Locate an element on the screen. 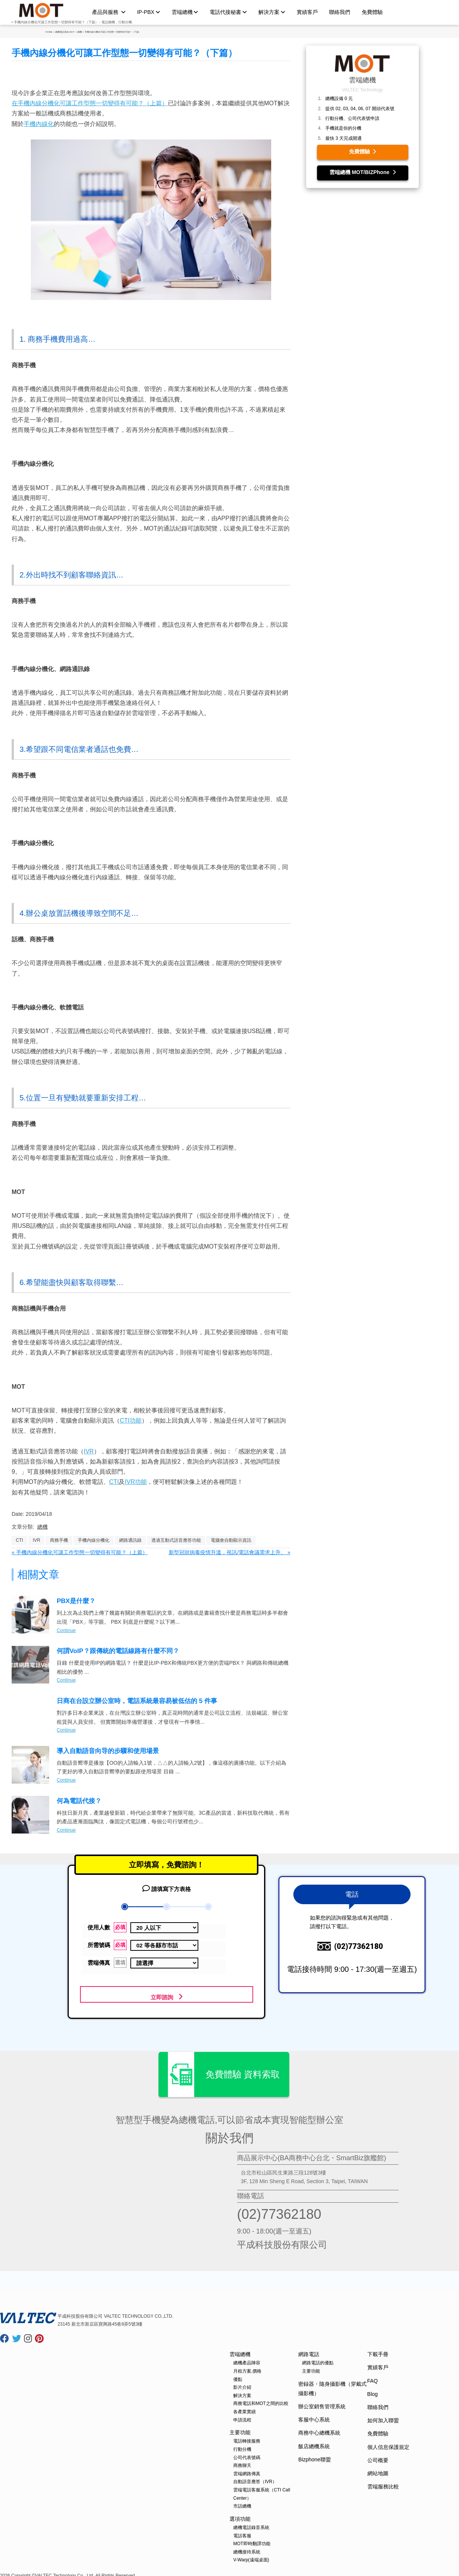  IVR功能 is located at coordinates (136, 1482).